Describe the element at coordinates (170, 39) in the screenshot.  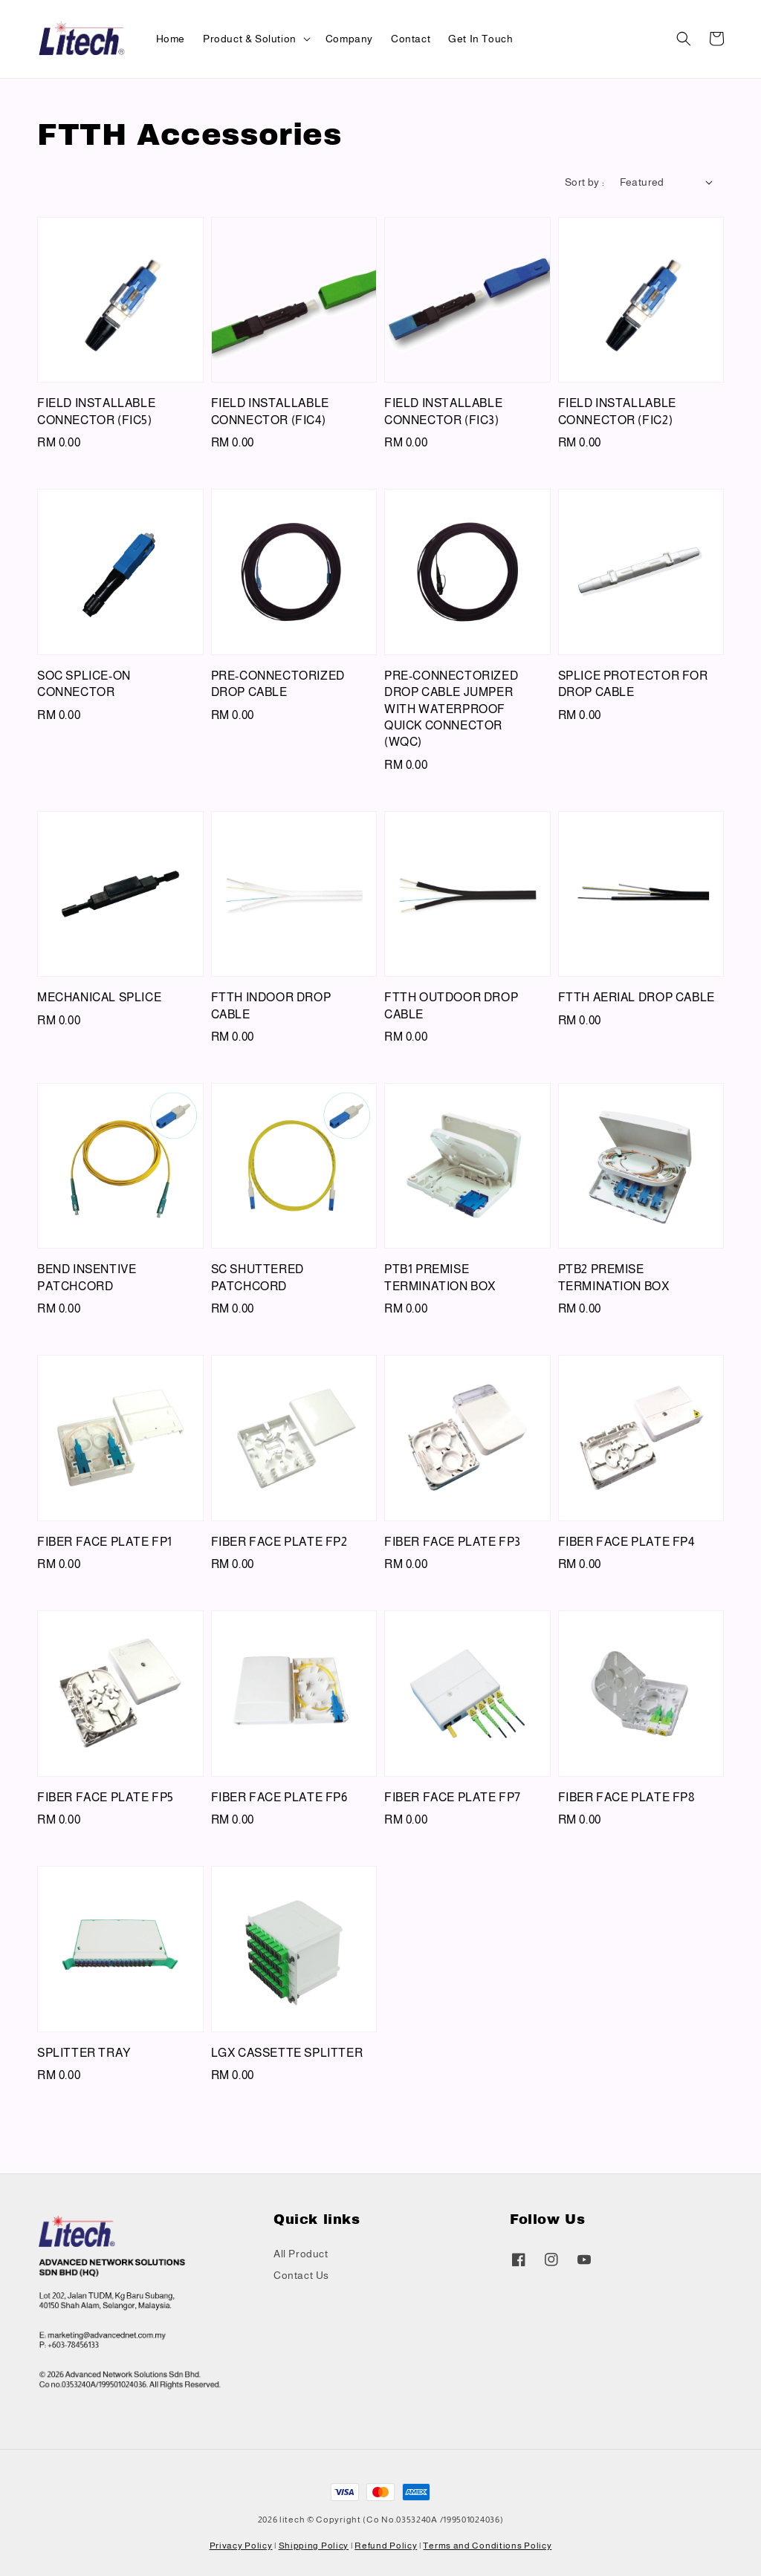
I see `Home` at that location.